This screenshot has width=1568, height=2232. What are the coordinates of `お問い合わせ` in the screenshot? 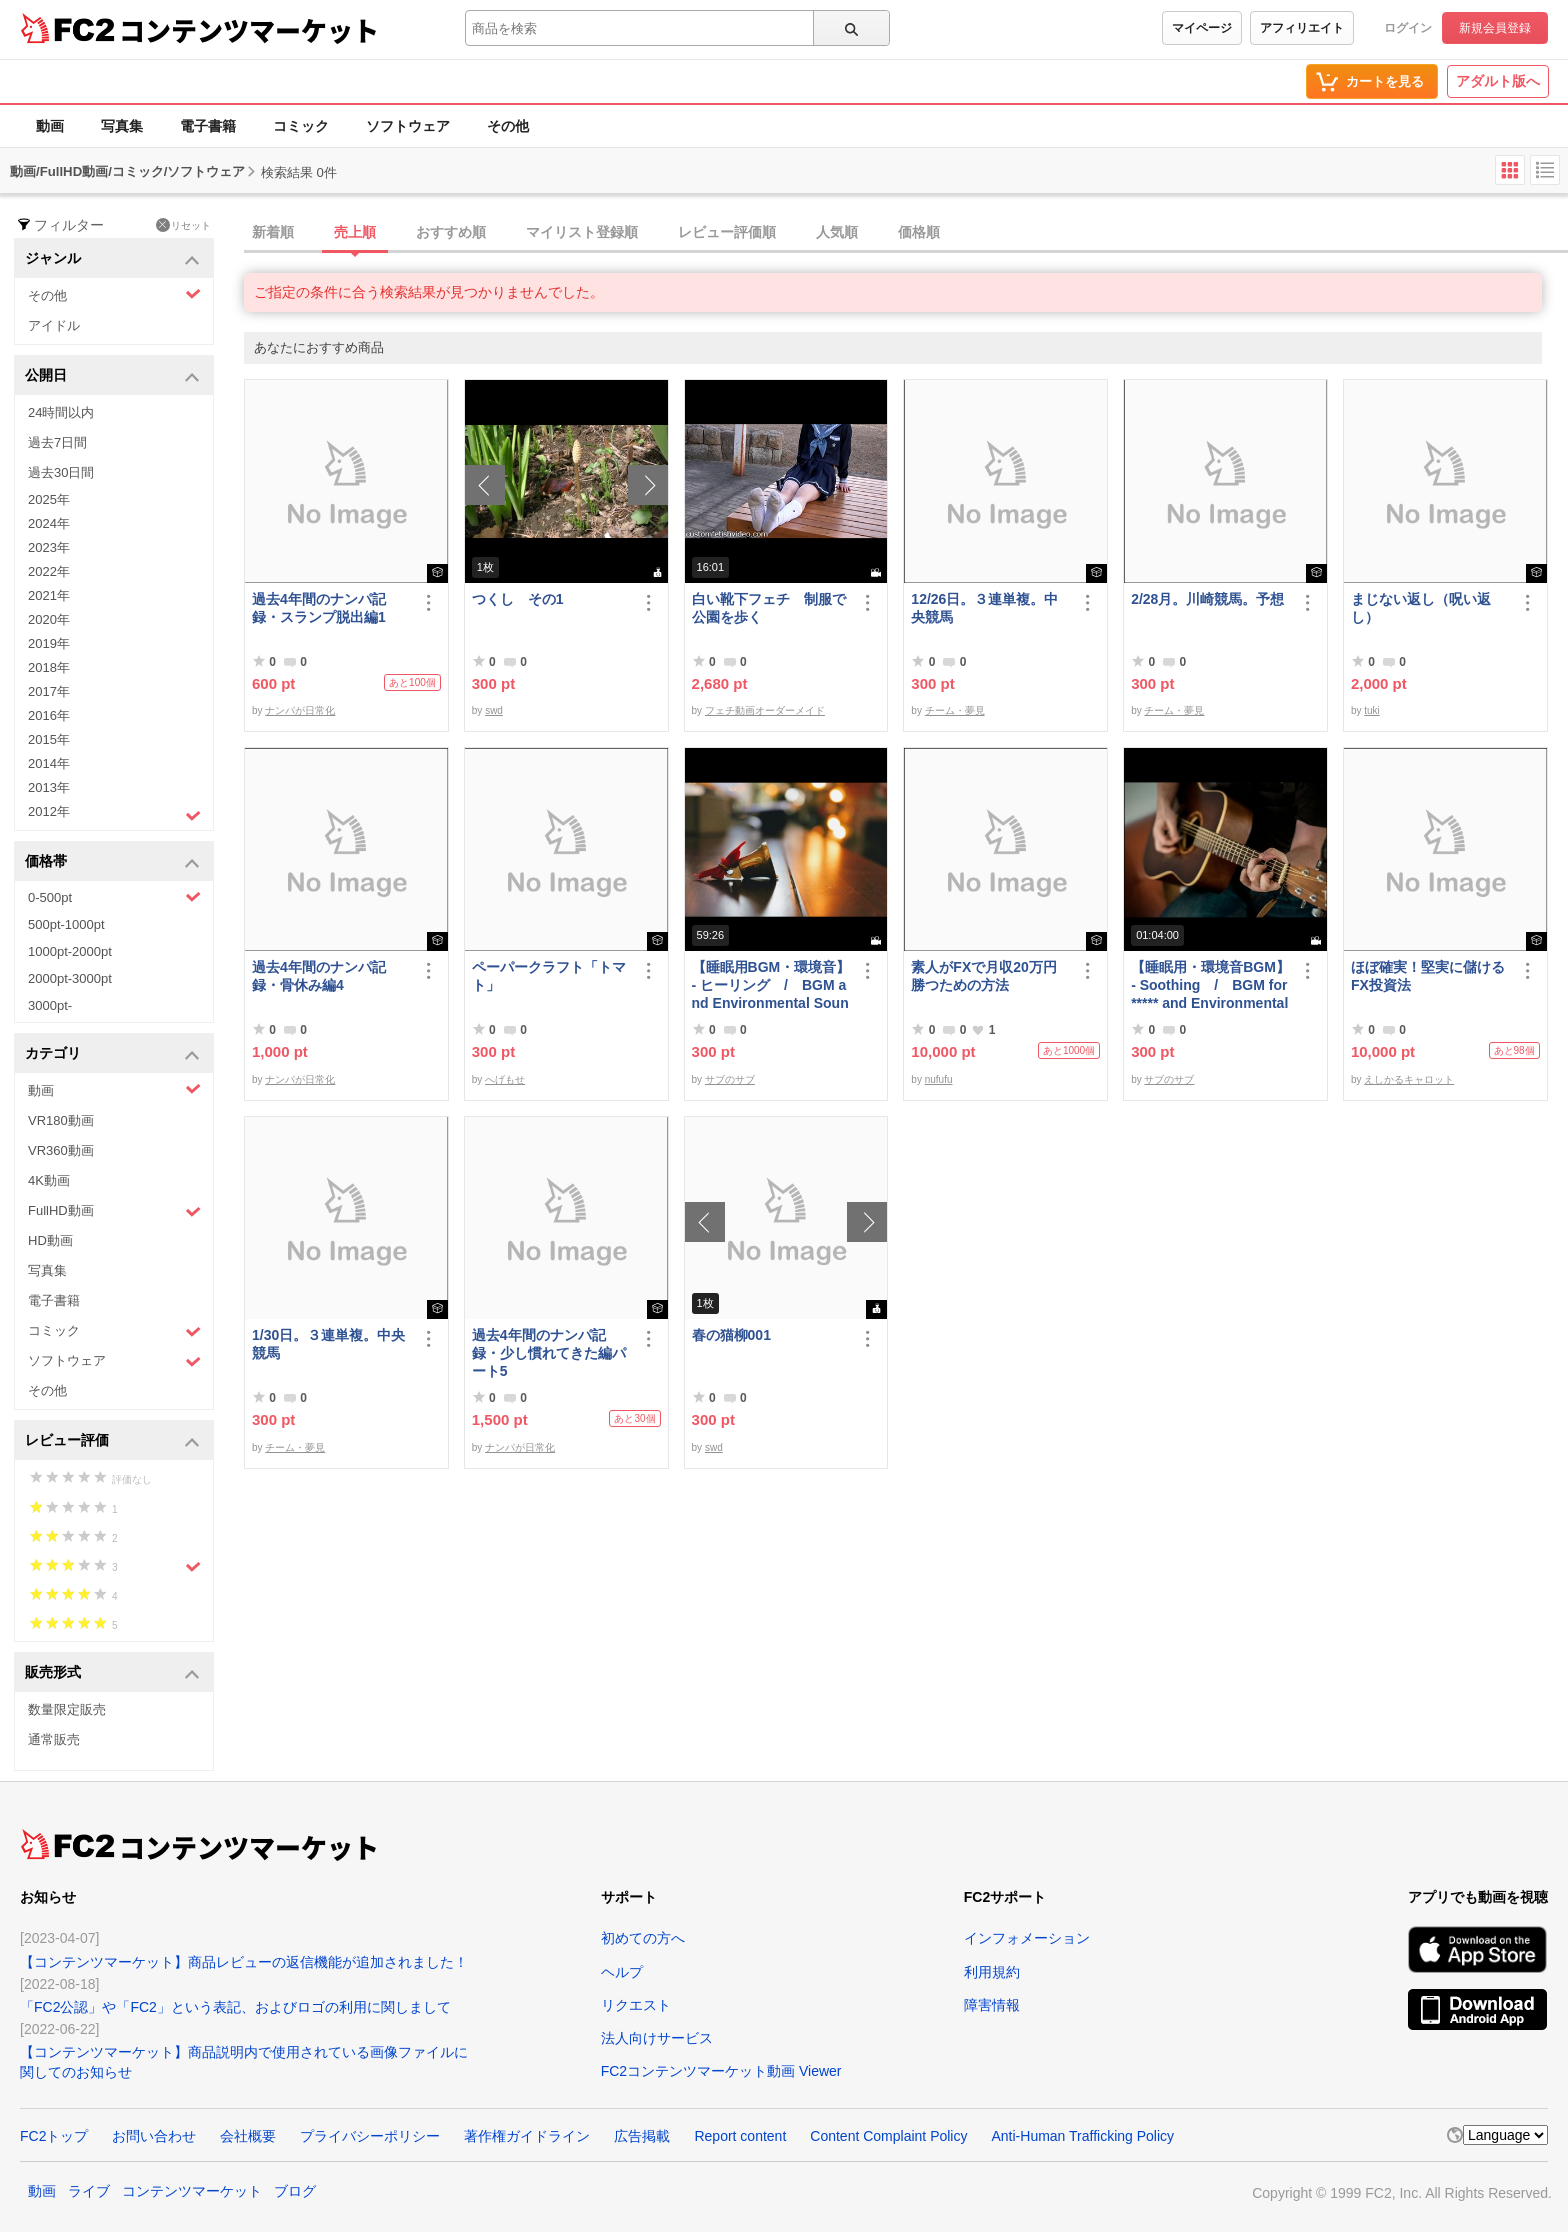 It's located at (154, 2136).